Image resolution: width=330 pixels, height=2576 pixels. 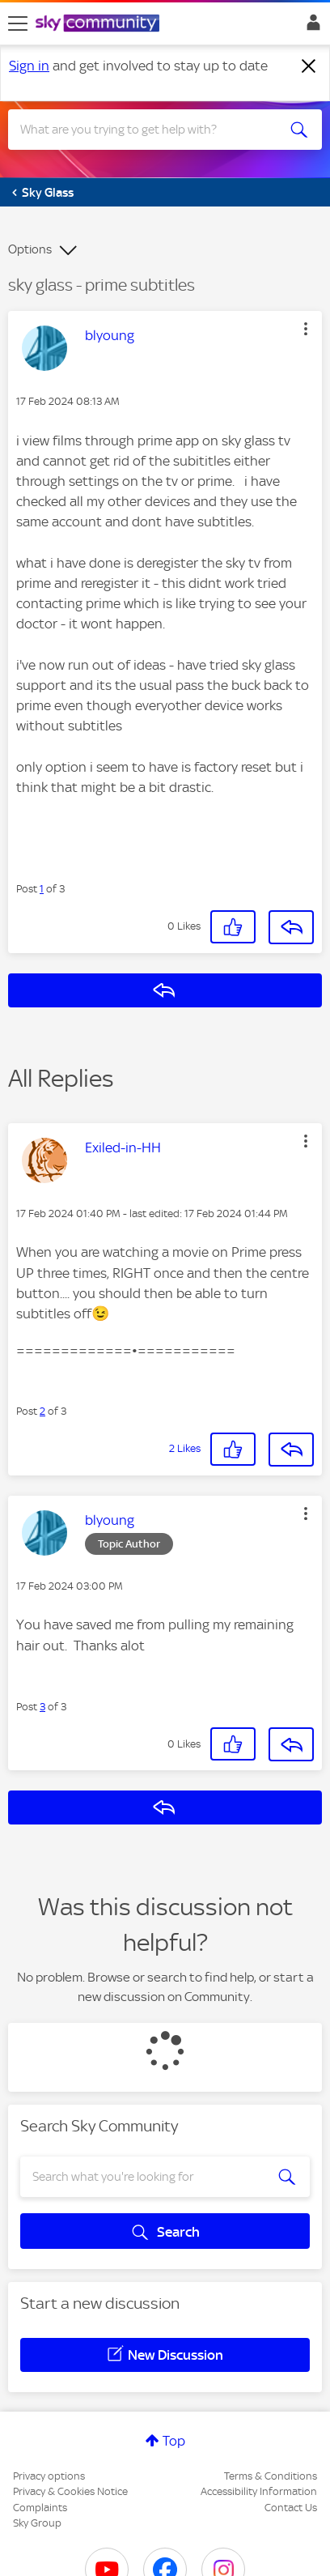 What do you see at coordinates (259, 2491) in the screenshot?
I see `Accessibility Information` at bounding box center [259, 2491].